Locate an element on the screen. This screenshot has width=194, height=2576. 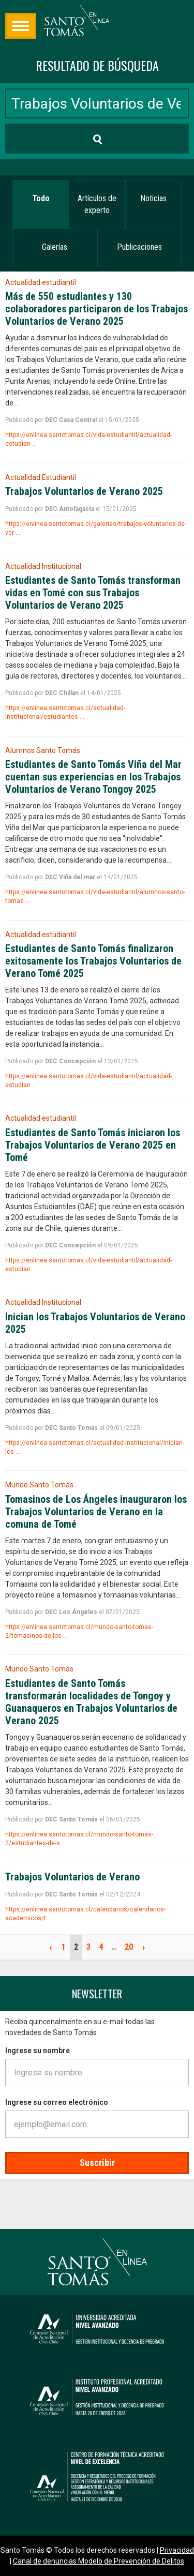
Actualidad Institucional is located at coordinates (43, 566).